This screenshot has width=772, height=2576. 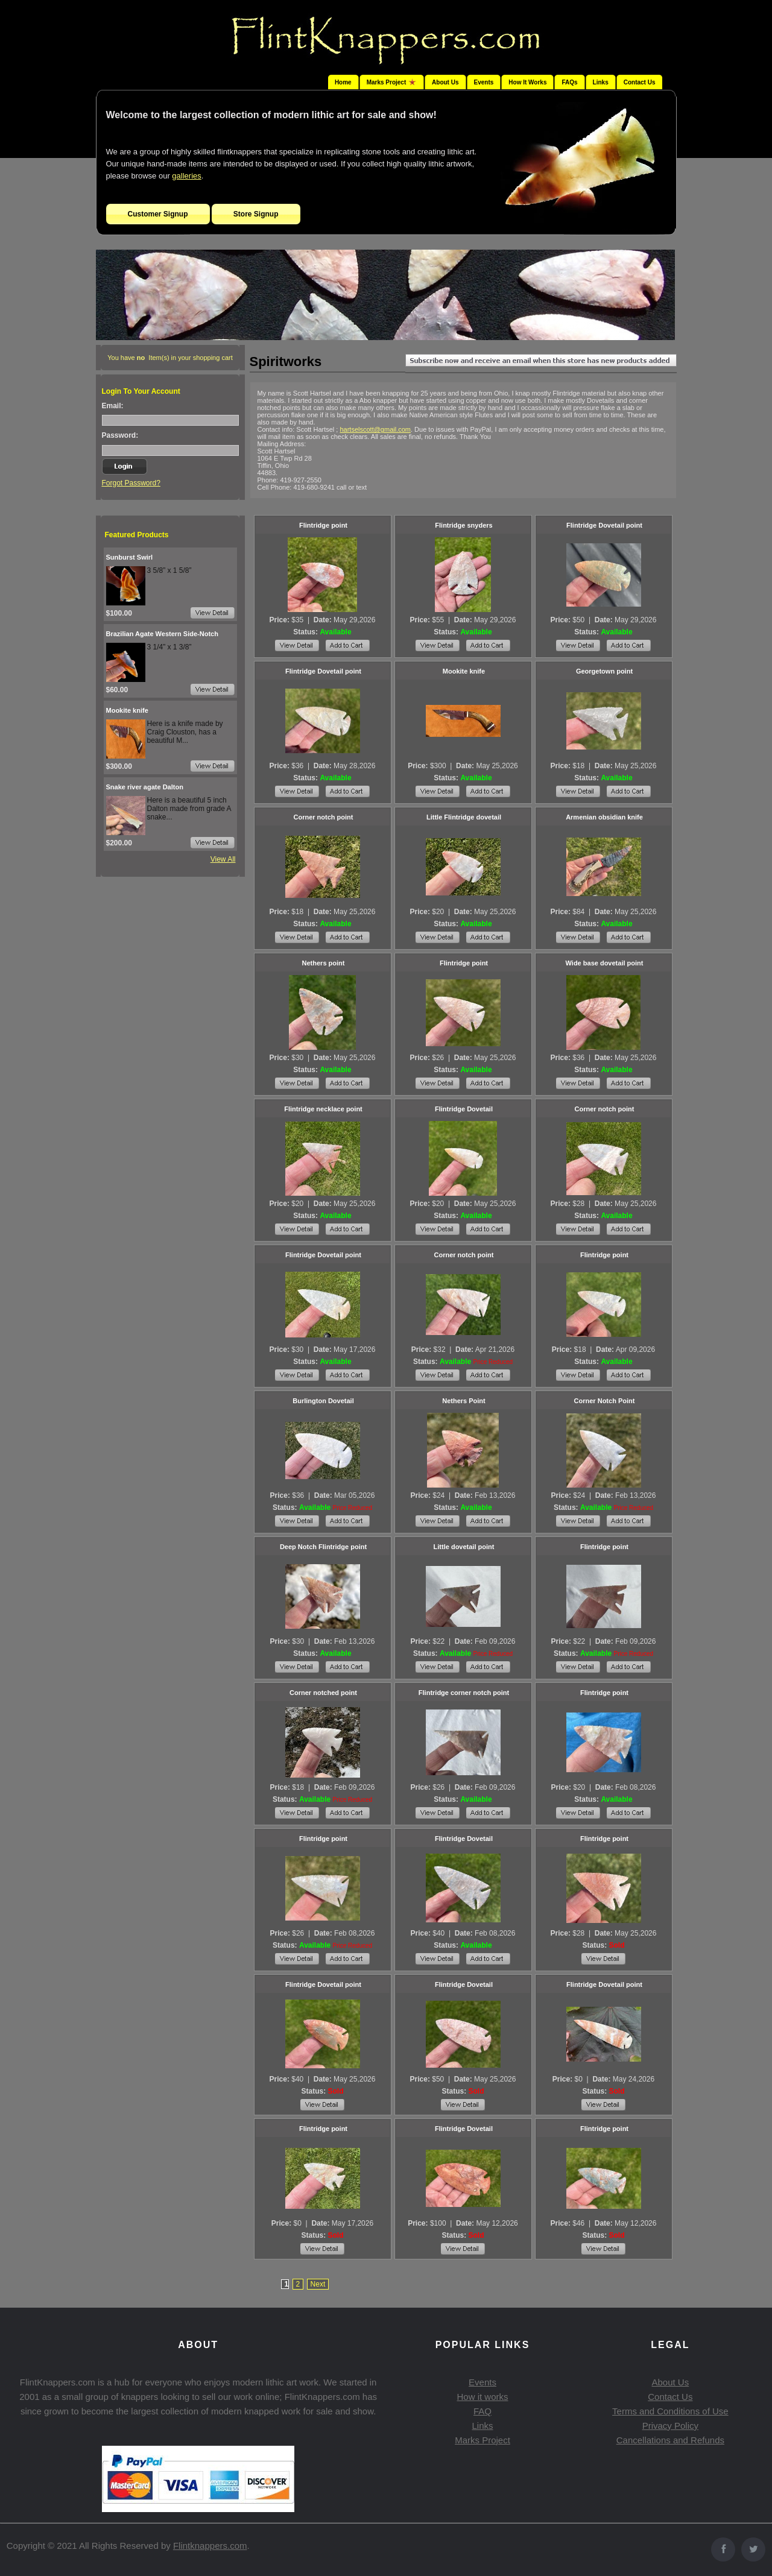 What do you see at coordinates (482, 2440) in the screenshot?
I see `Marks Project` at bounding box center [482, 2440].